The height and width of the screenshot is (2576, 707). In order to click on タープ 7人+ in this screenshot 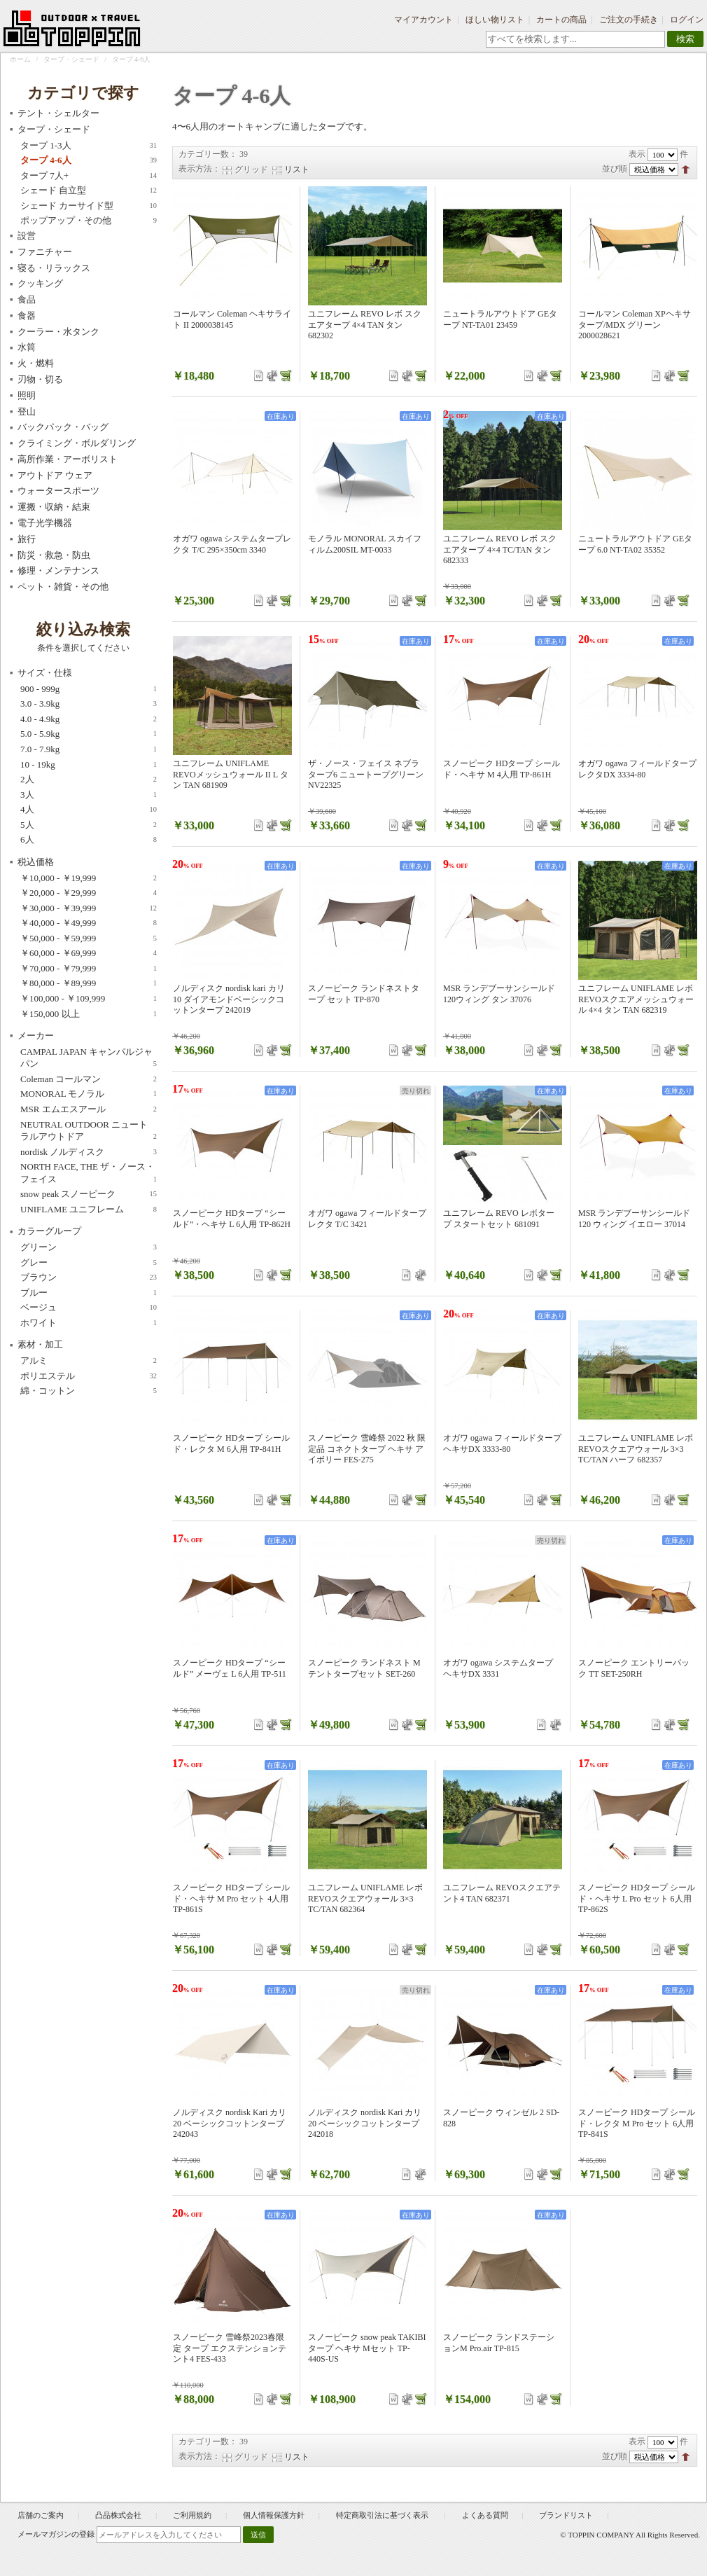, I will do `click(88, 175)`.